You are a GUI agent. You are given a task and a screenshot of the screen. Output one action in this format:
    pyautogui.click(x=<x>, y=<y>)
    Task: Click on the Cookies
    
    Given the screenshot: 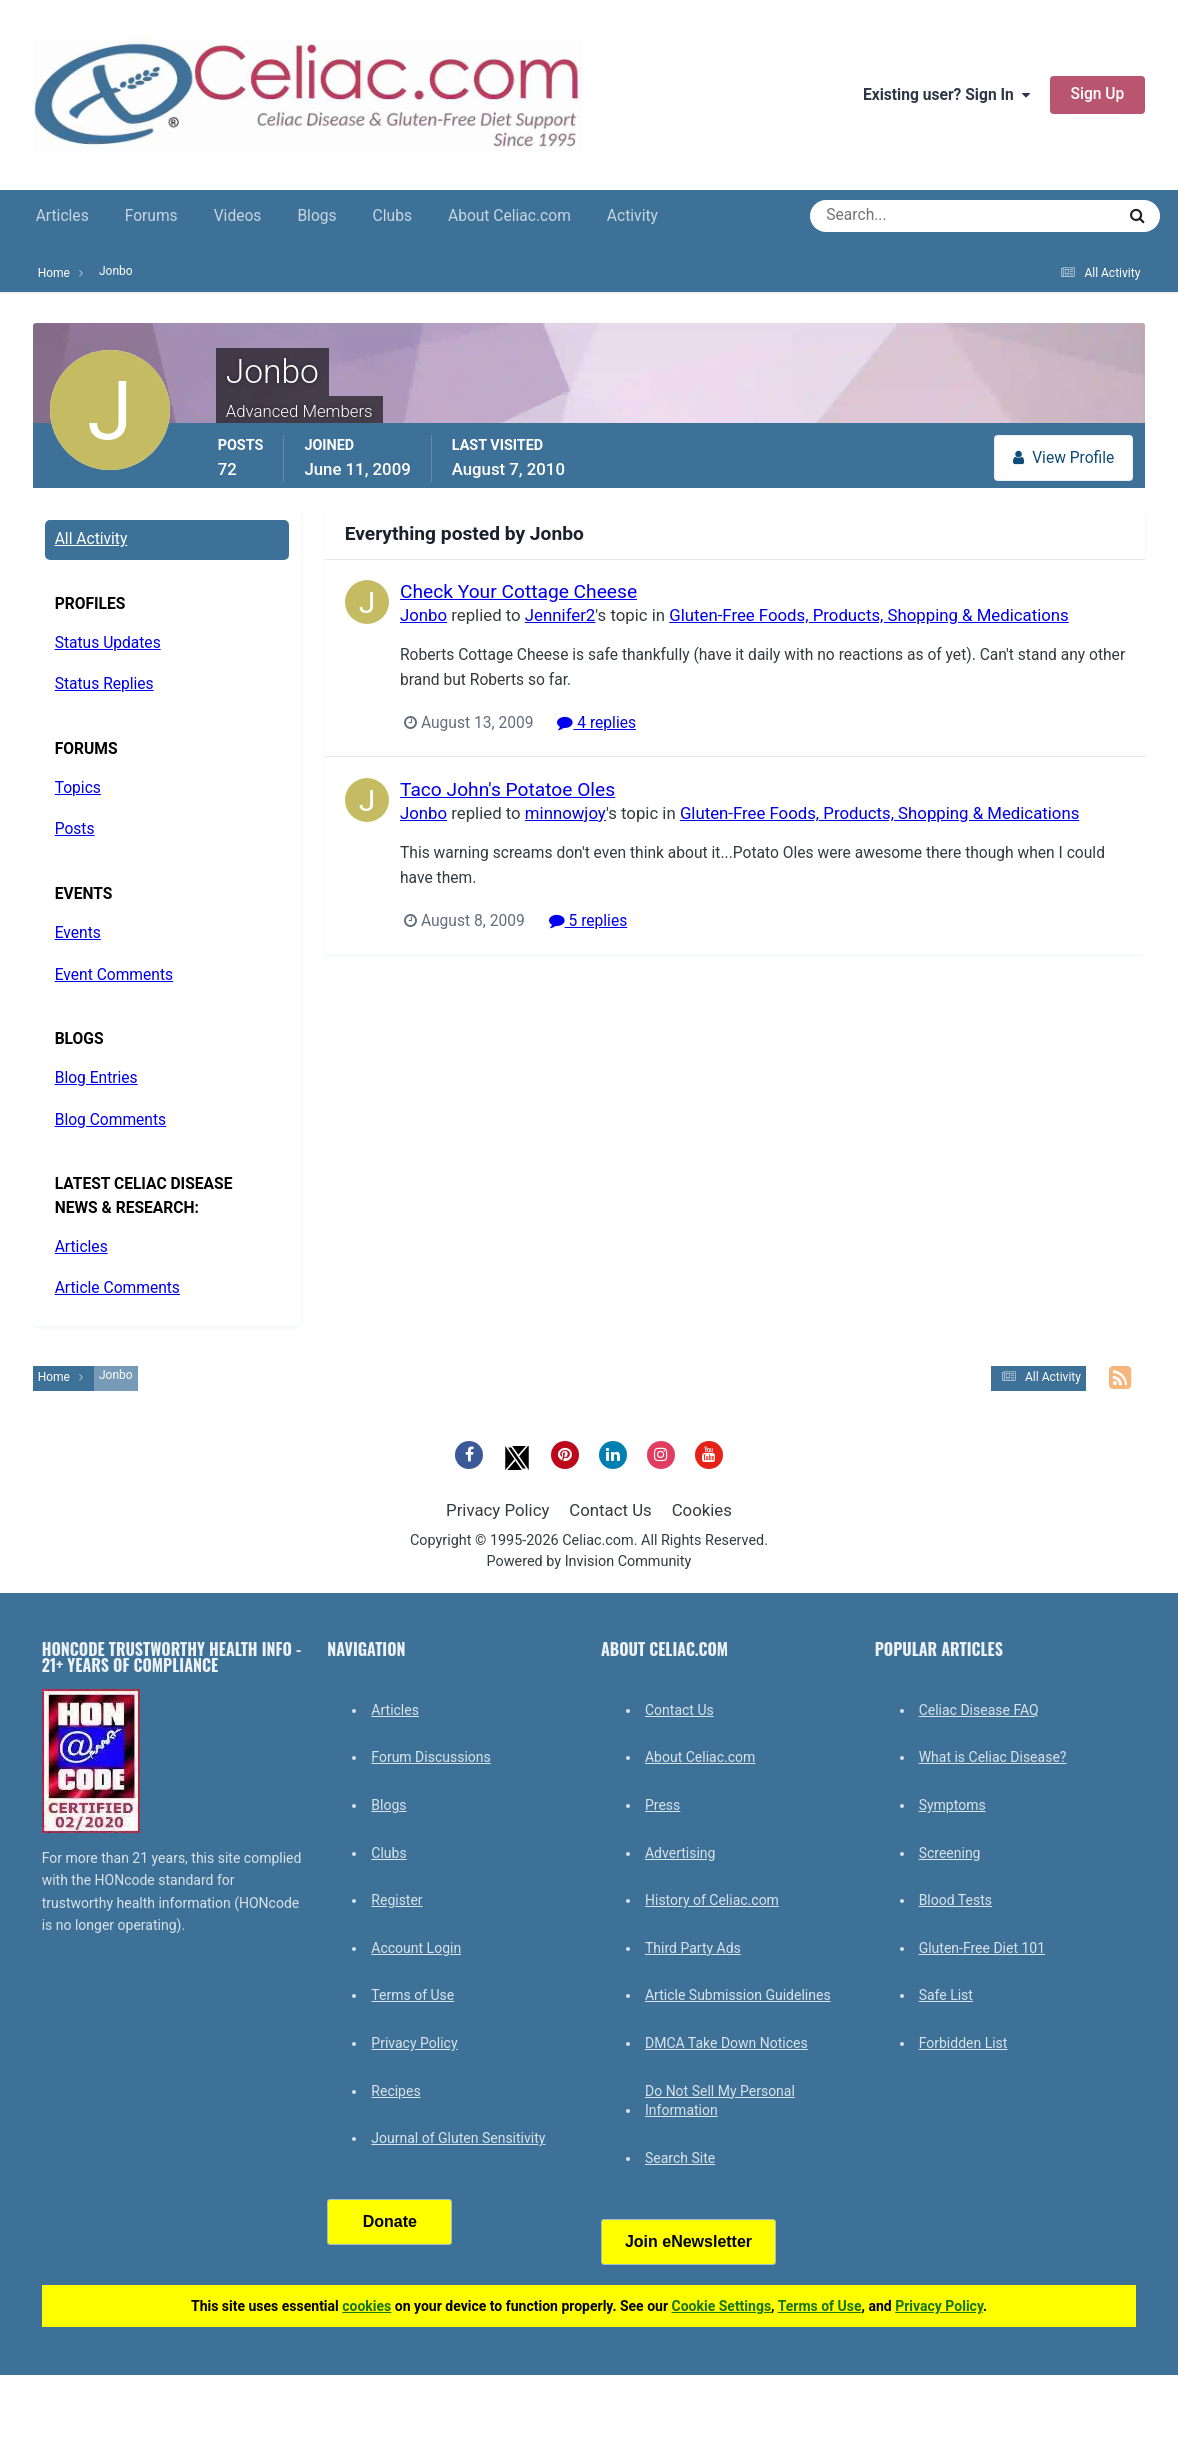 What is the action you would take?
    pyautogui.click(x=702, y=1510)
    